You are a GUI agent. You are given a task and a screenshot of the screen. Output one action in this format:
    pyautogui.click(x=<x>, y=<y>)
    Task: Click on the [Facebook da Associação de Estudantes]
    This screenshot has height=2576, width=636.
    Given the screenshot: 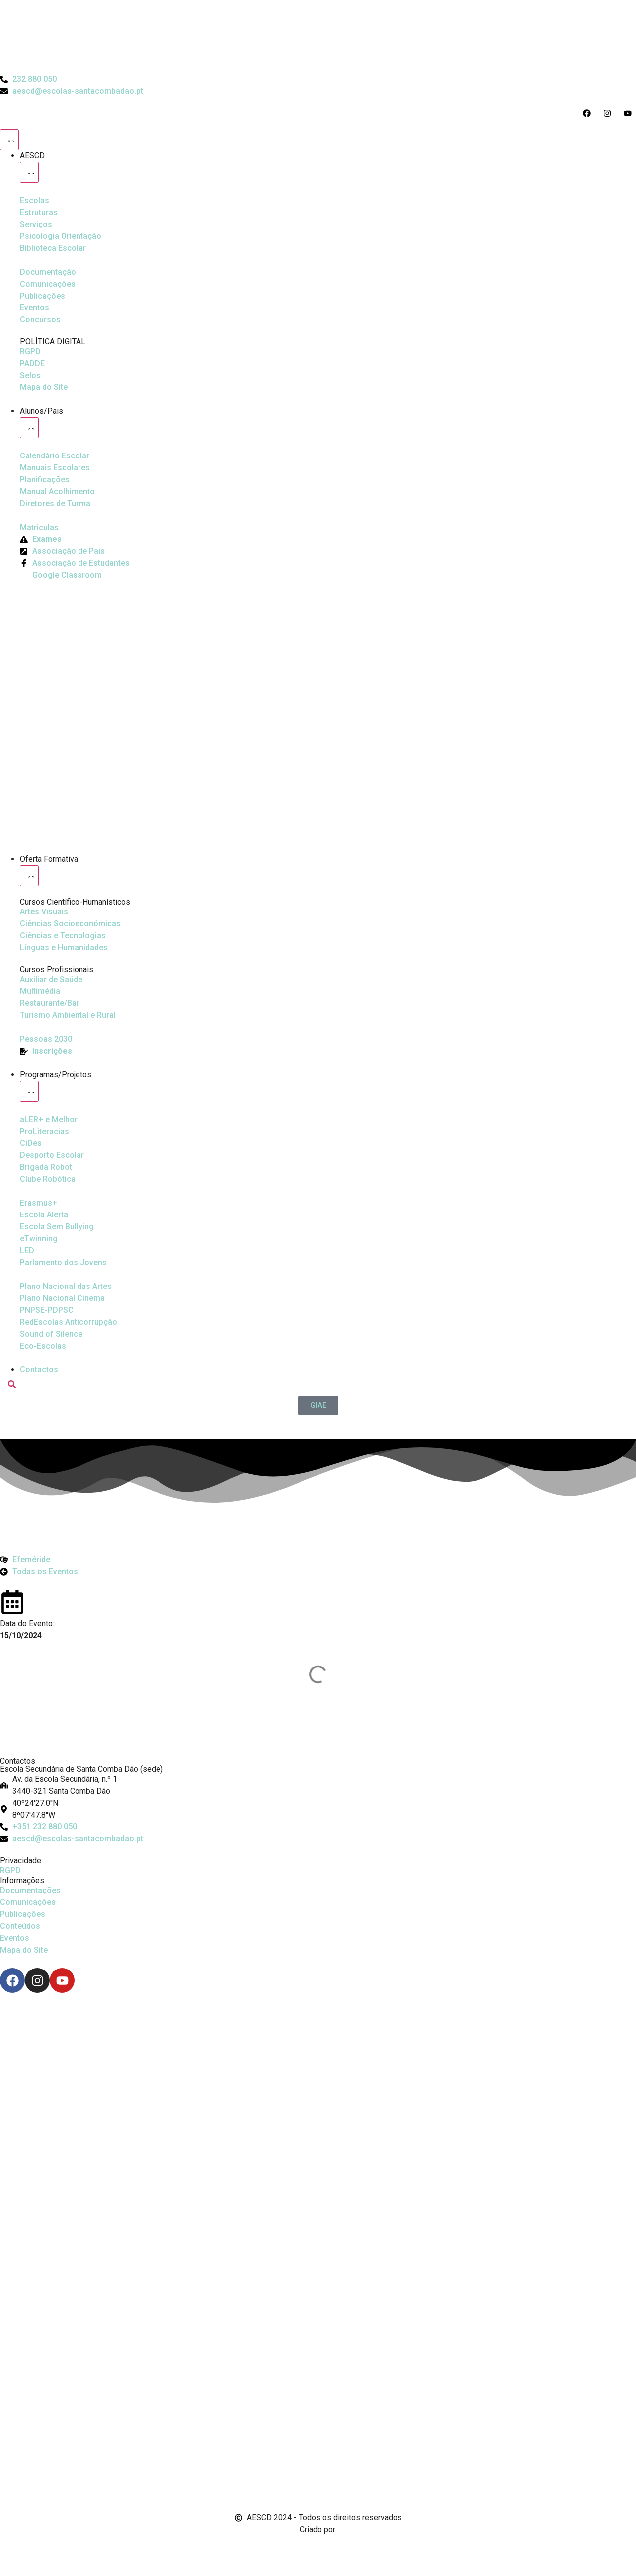 What is the action you would take?
    pyautogui.click(x=75, y=563)
    